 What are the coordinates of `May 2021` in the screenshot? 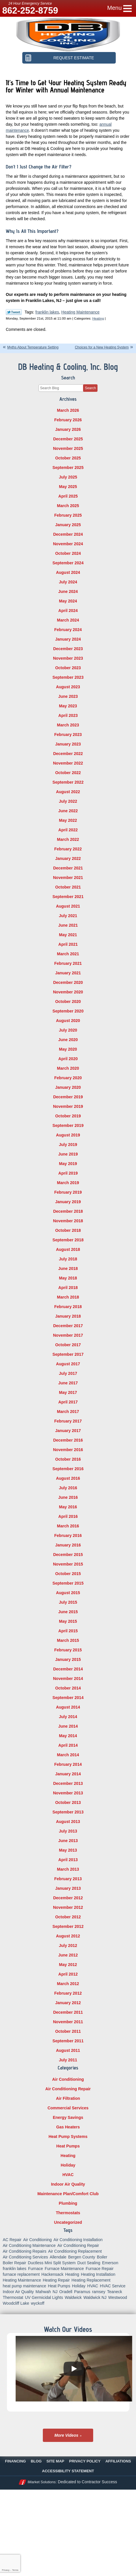 It's located at (68, 934).